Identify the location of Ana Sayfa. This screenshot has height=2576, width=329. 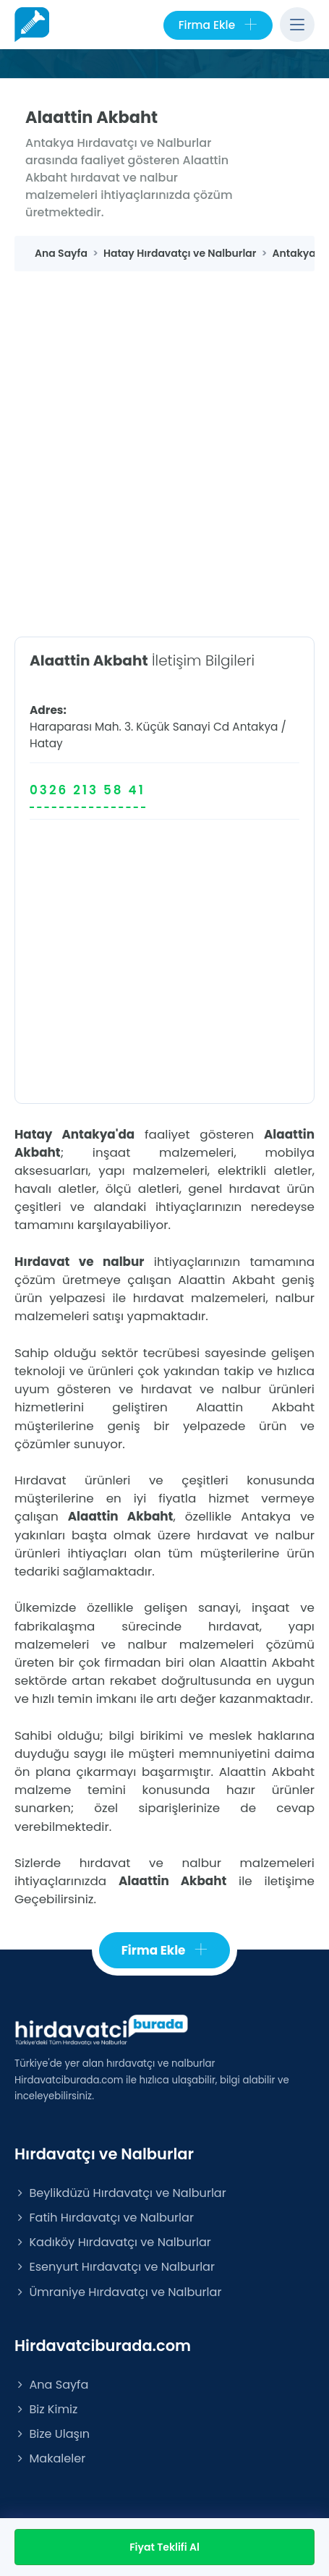
(51, 2384).